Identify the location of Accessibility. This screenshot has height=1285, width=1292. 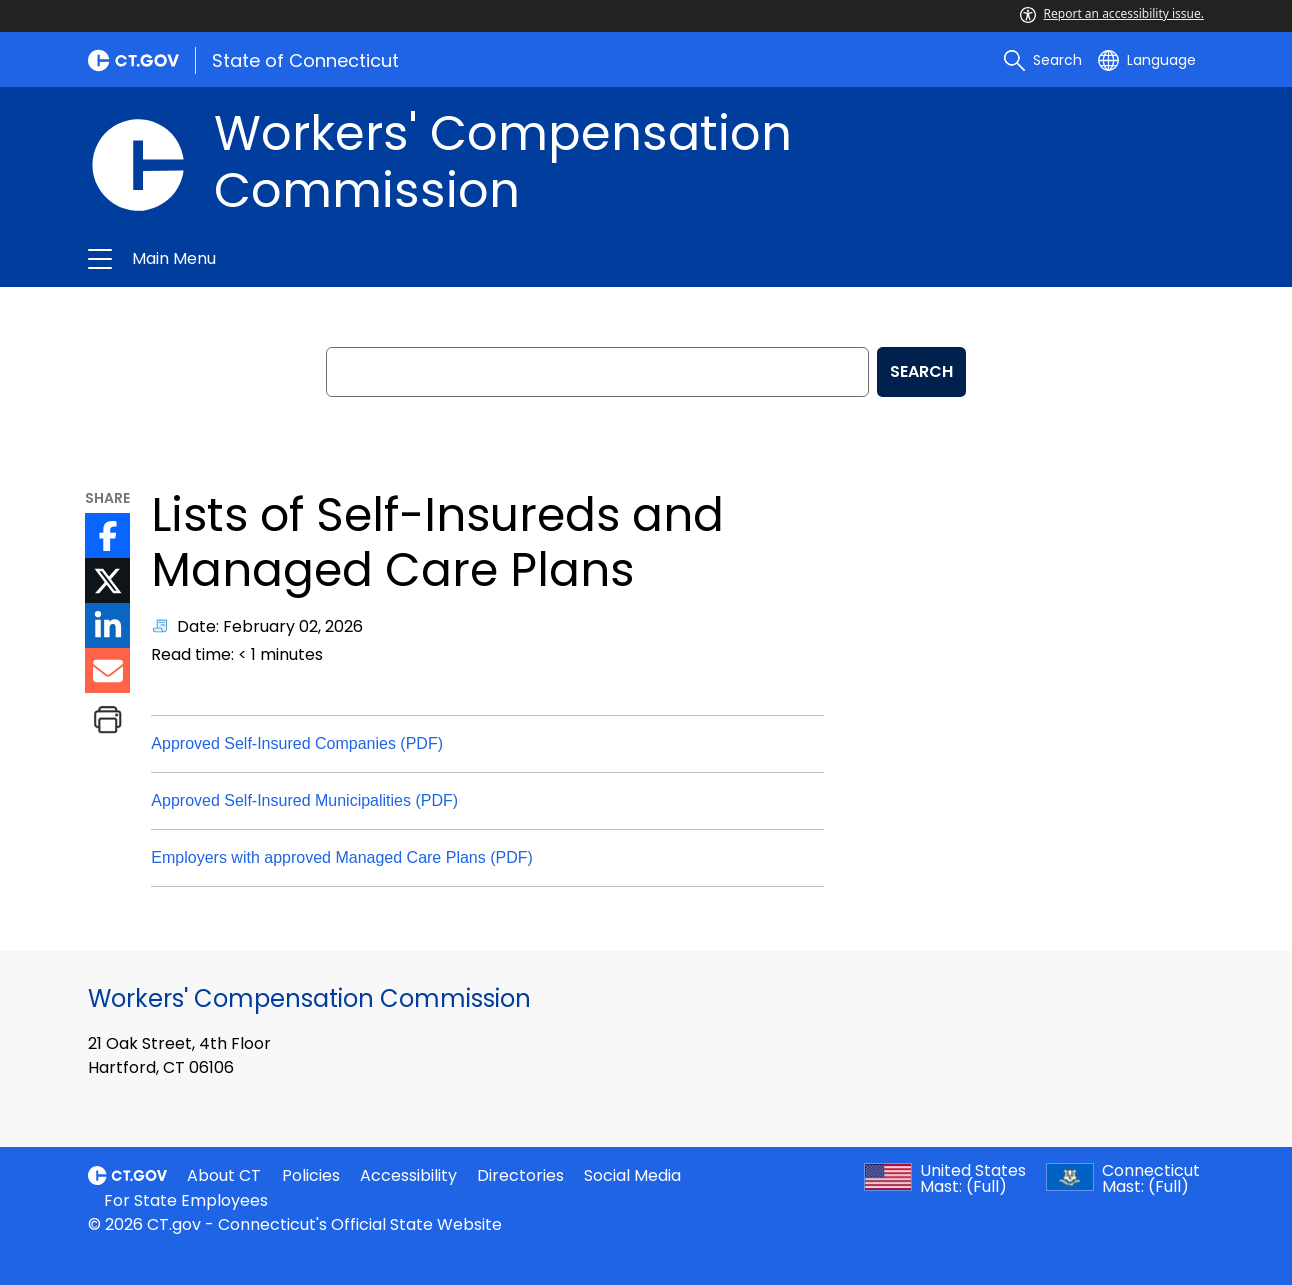
(408, 1175).